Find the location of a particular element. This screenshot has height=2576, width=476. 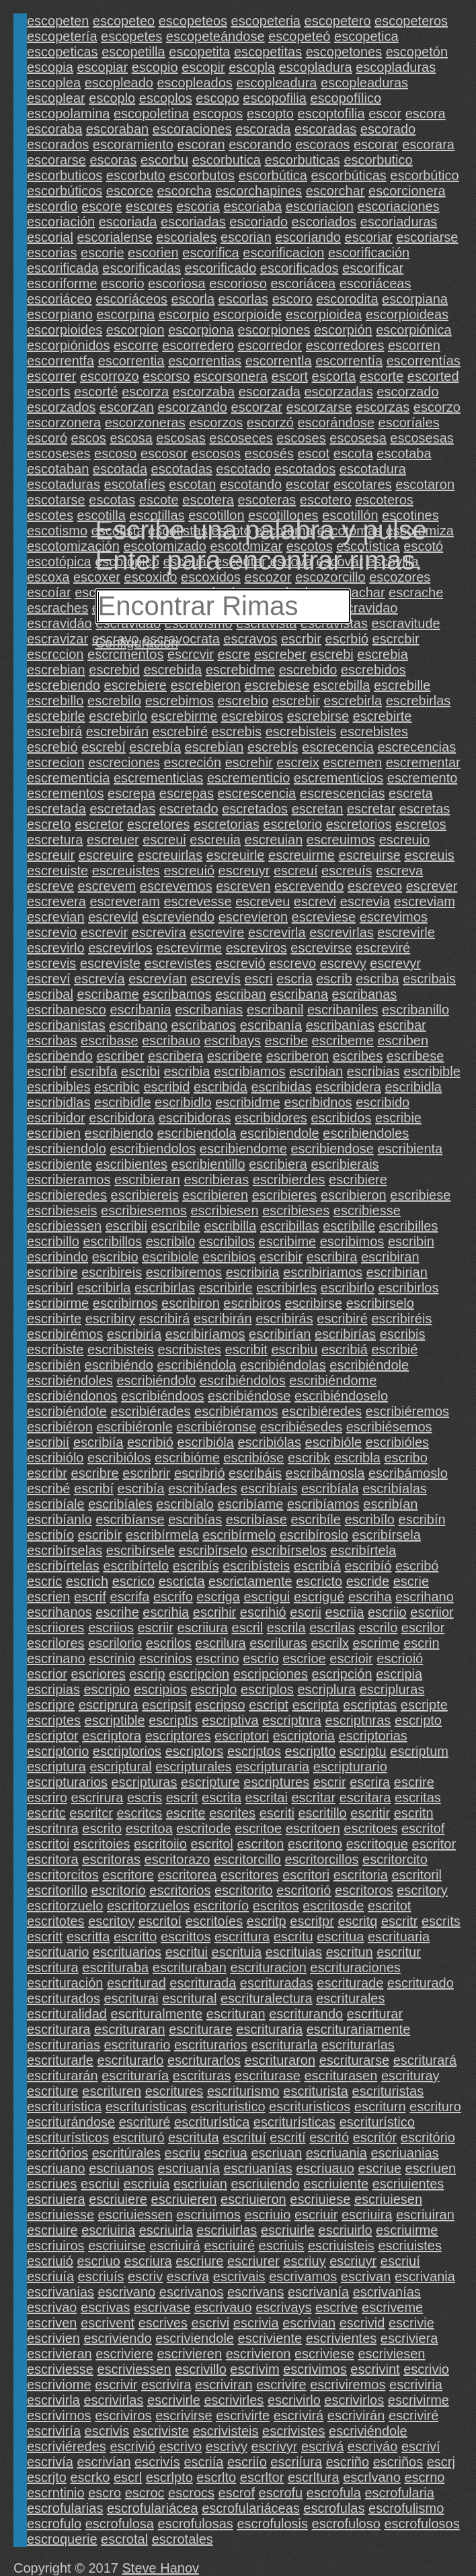

escribíalas is located at coordinates (394, 1488).